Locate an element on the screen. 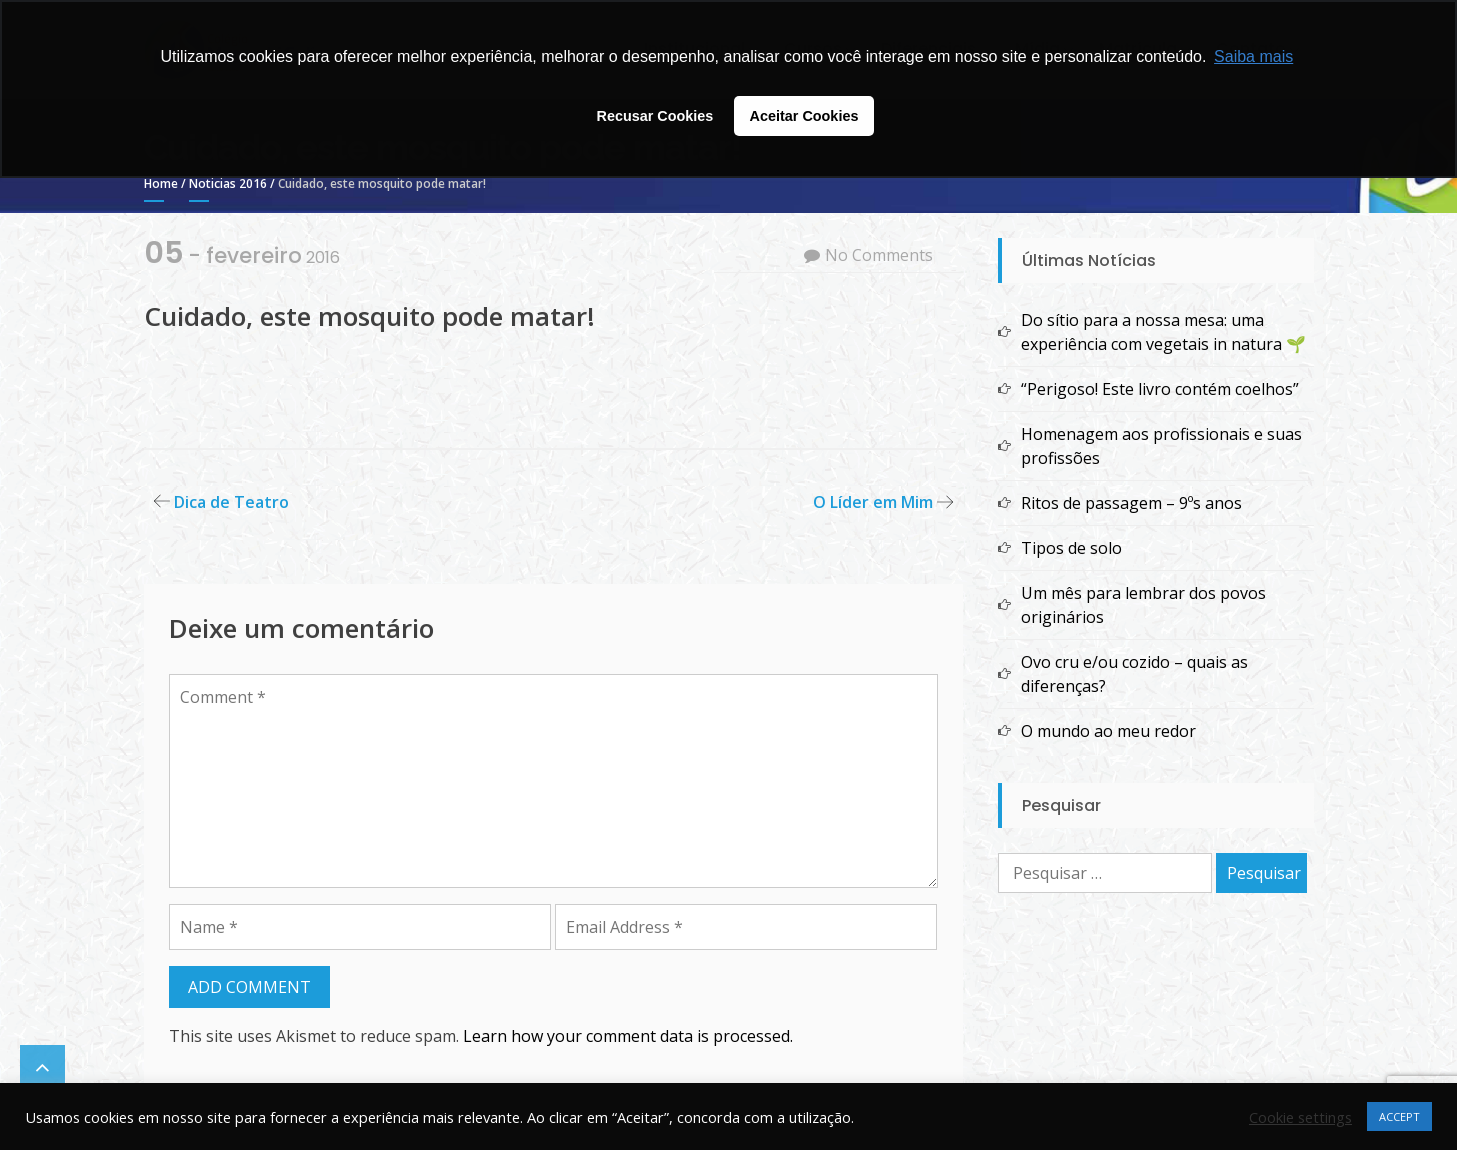 This screenshot has width=1457, height=1150. O mundo ao meu redor is located at coordinates (1108, 731).